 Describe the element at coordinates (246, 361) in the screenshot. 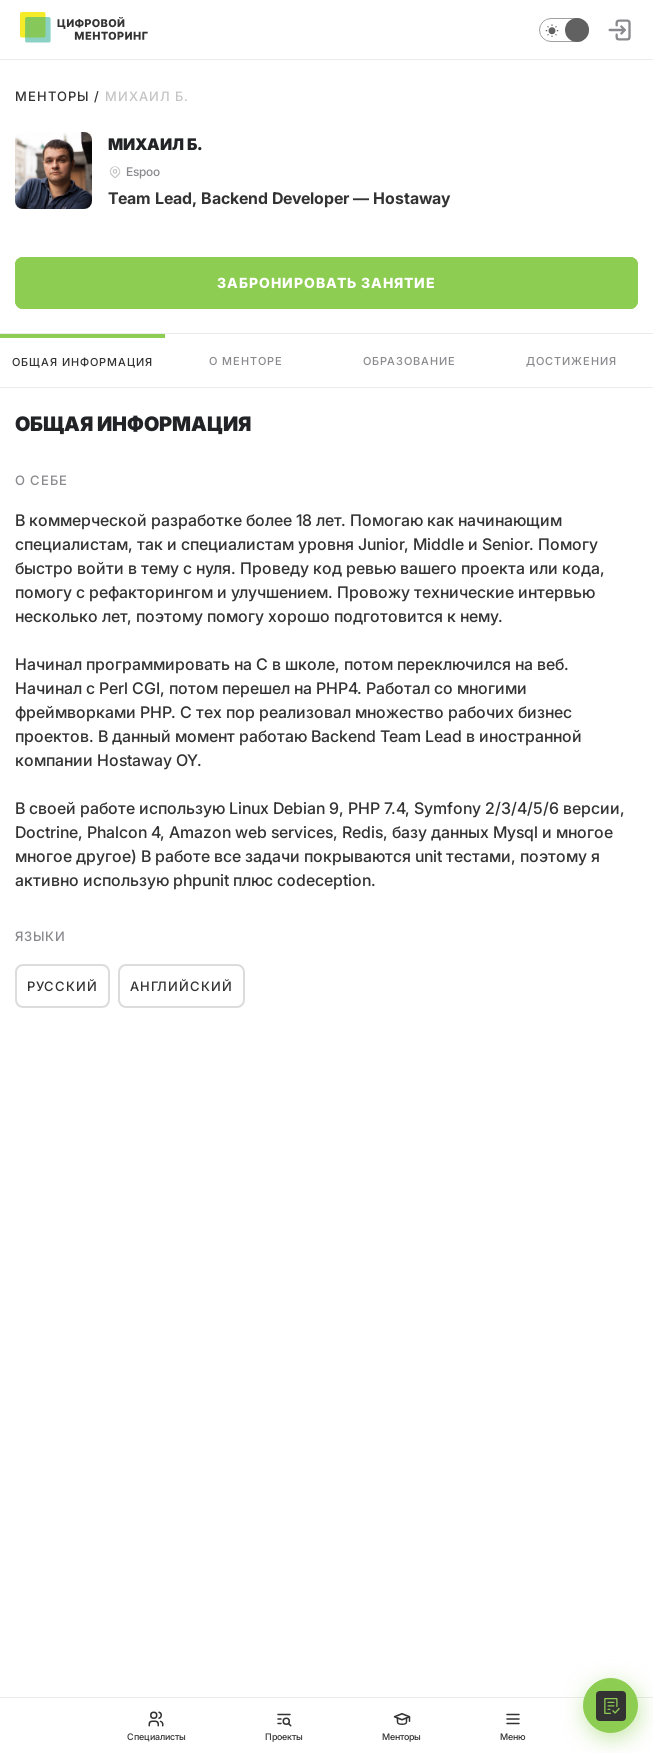

I see `О менторе` at that location.